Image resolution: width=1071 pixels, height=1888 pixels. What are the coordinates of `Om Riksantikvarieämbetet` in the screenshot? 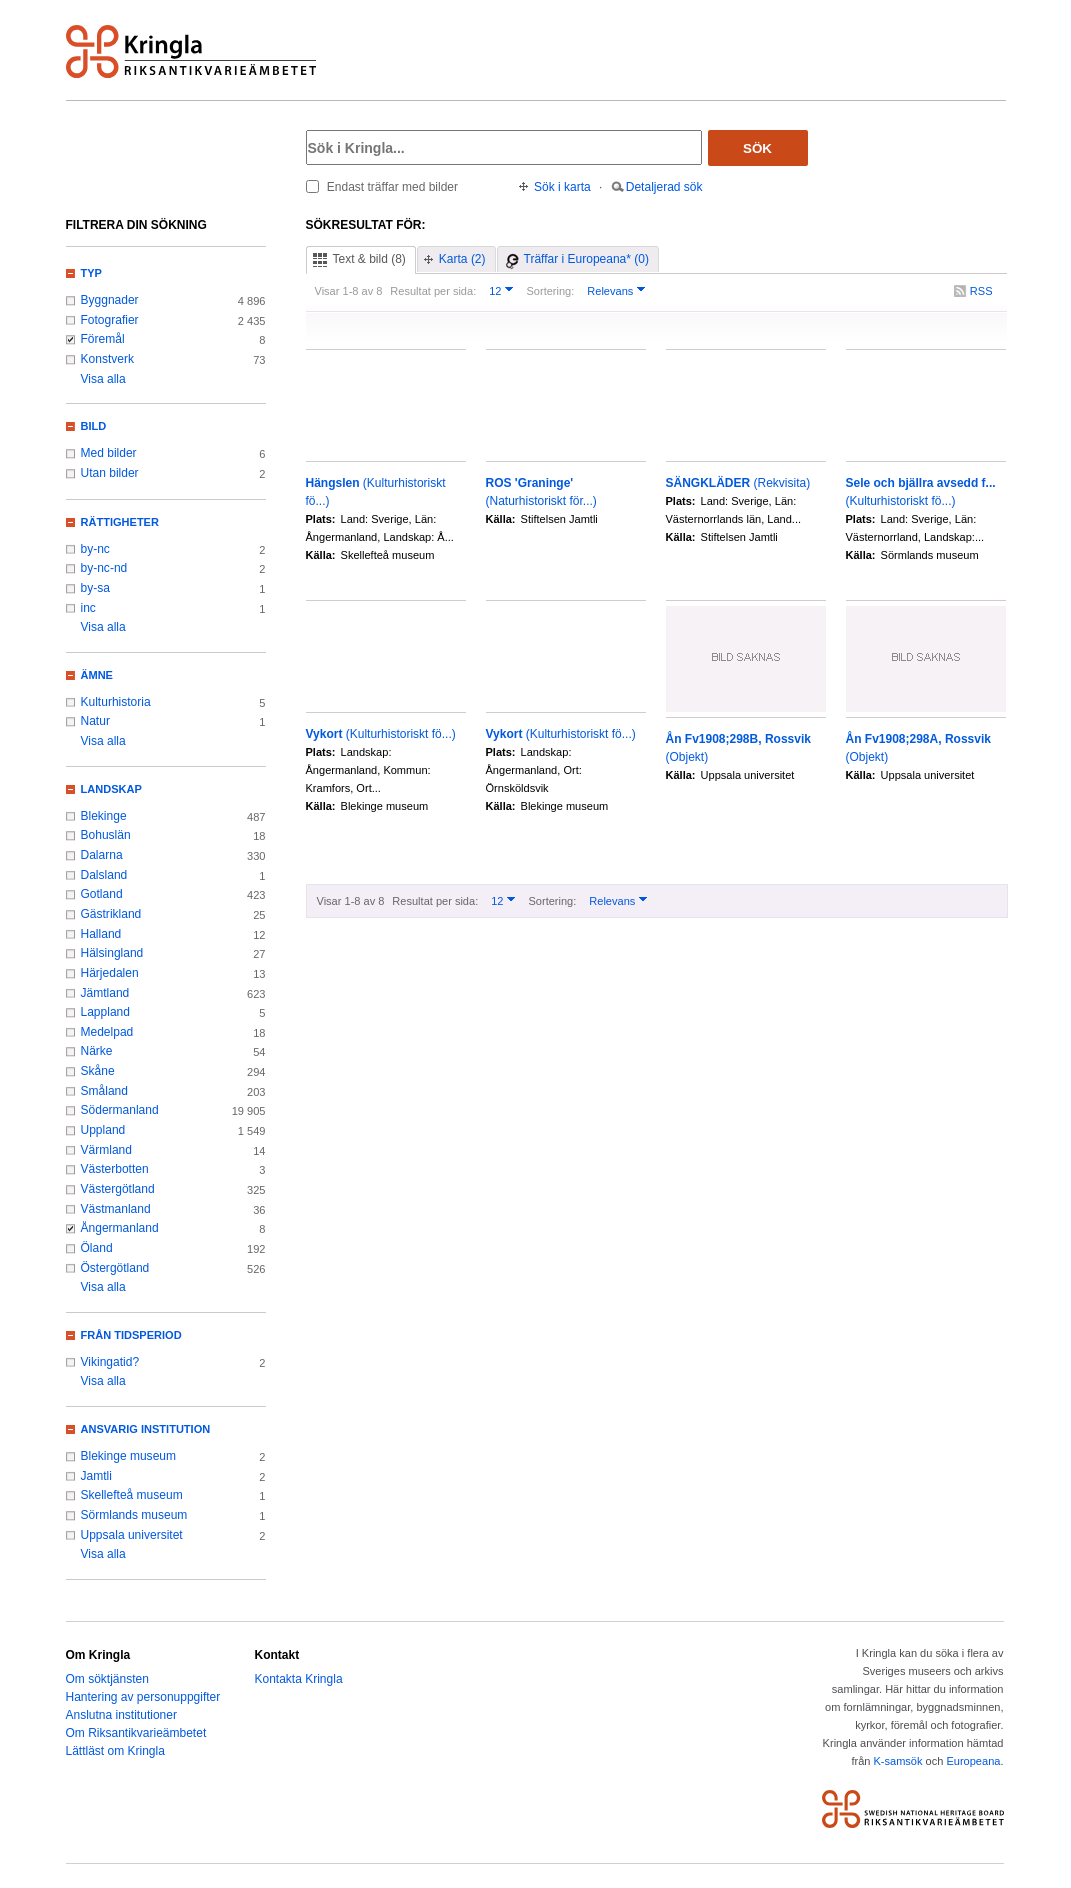 It's located at (136, 1733).